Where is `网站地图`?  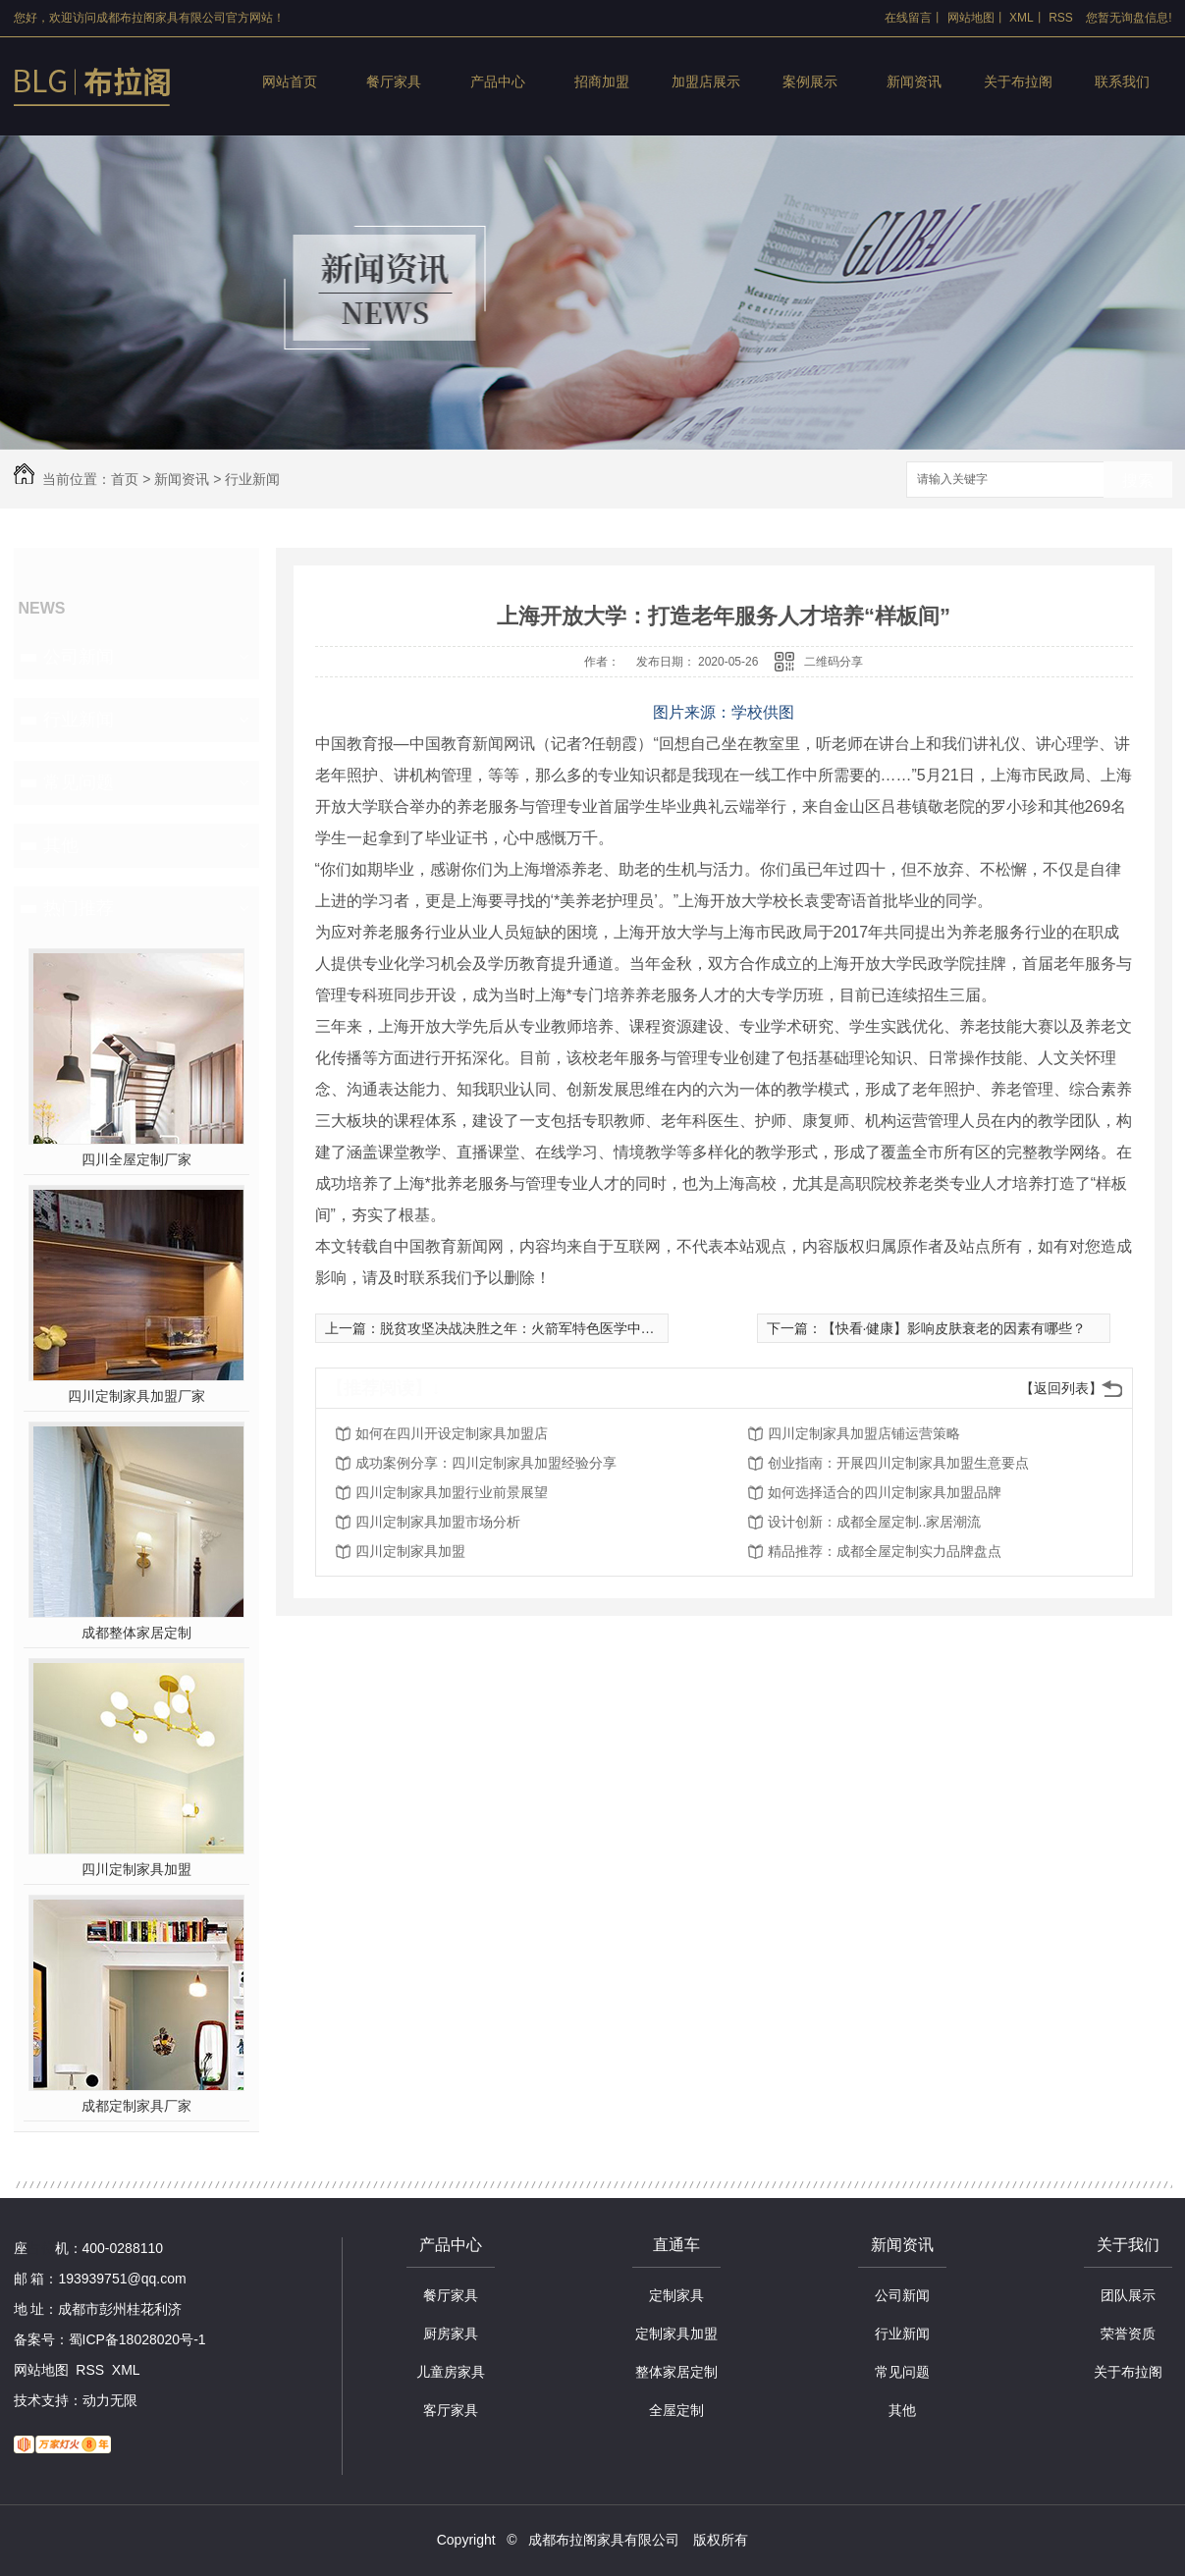 网站地图 is located at coordinates (971, 18).